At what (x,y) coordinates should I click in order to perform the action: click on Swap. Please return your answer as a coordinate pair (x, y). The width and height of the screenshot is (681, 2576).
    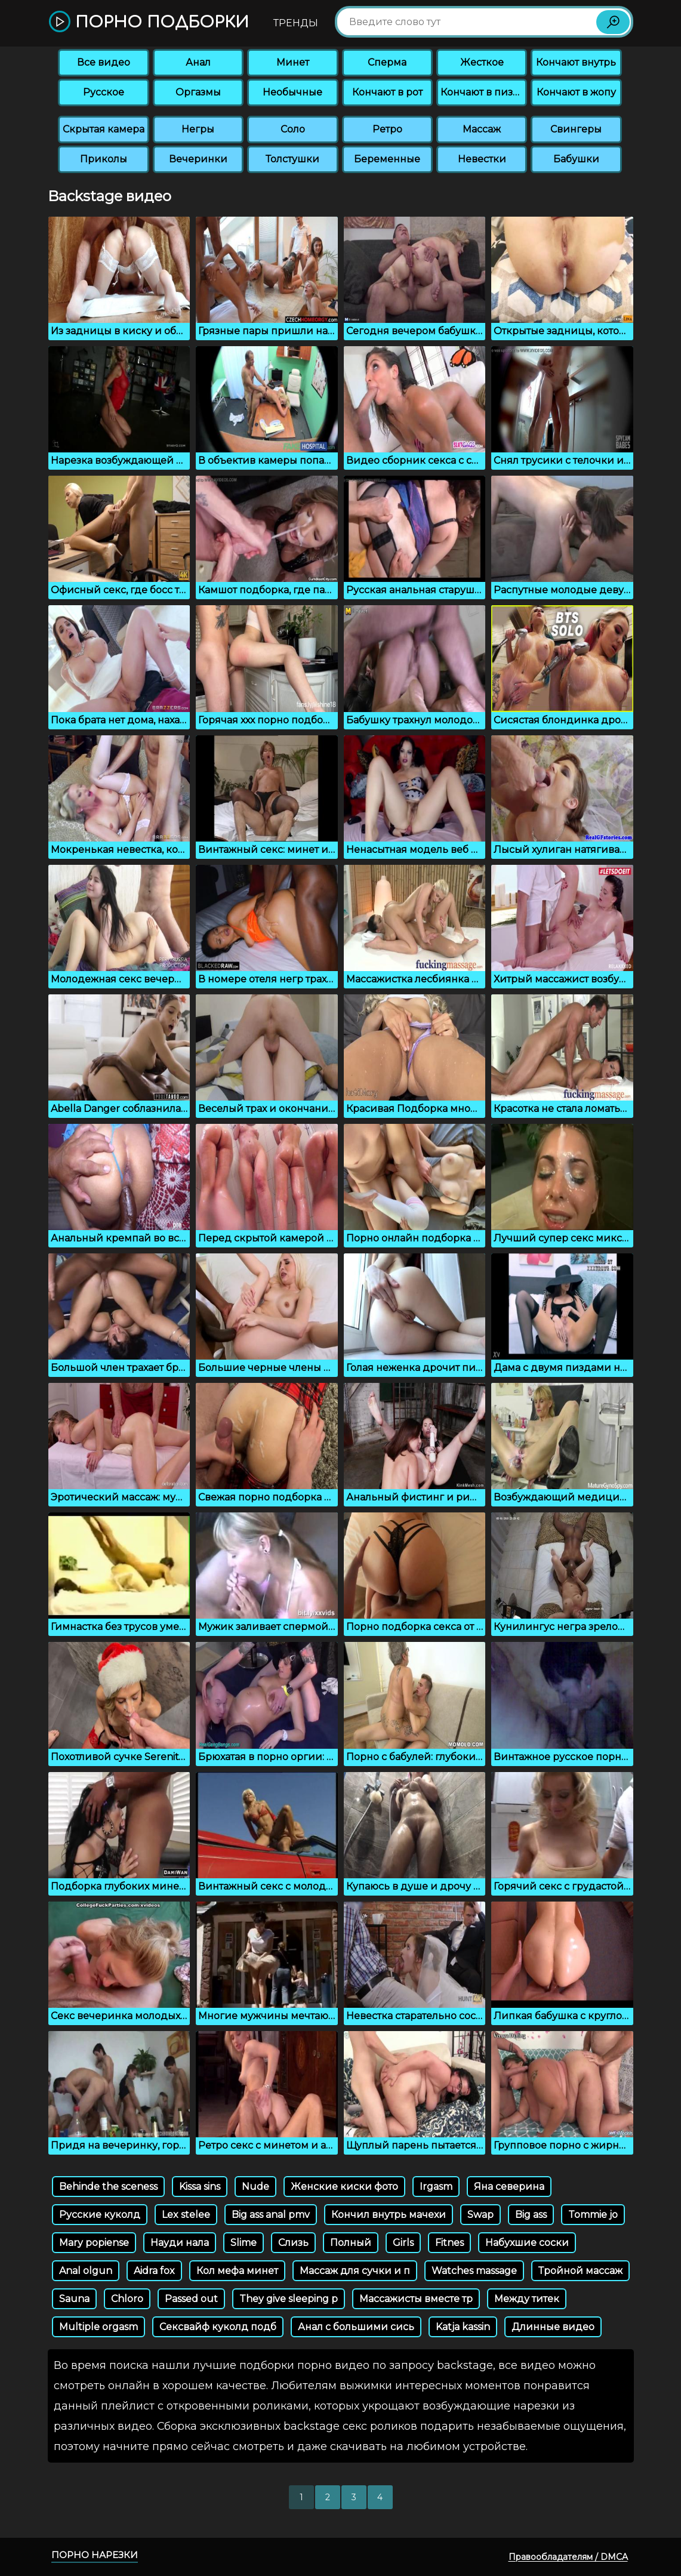
    Looking at the image, I should click on (480, 2214).